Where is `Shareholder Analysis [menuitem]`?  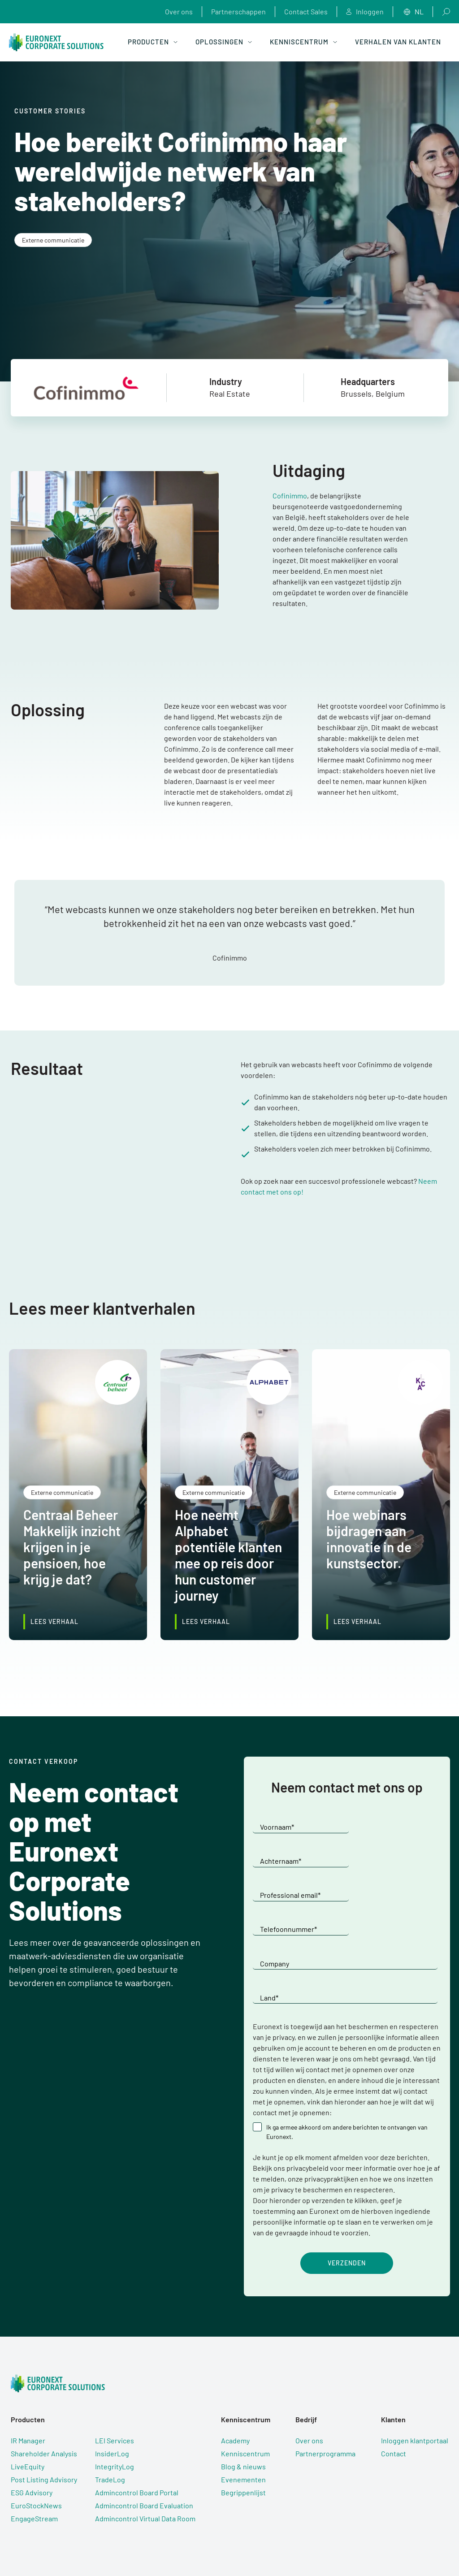 Shareholder Analysis [menuitem] is located at coordinates (44, 2386).